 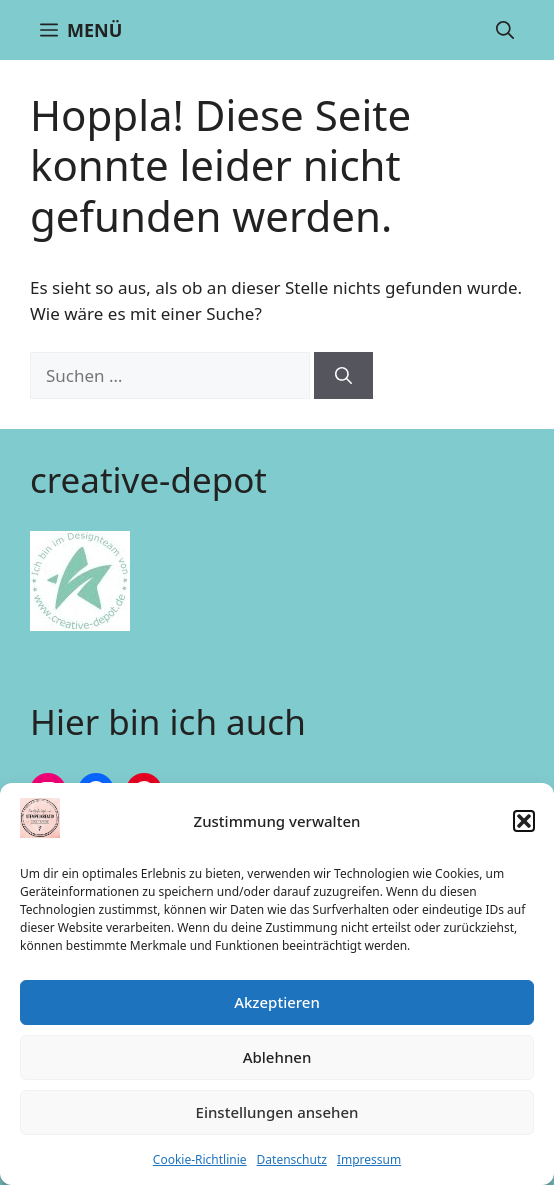 I want to click on Impressum, so click(x=369, y=1159).